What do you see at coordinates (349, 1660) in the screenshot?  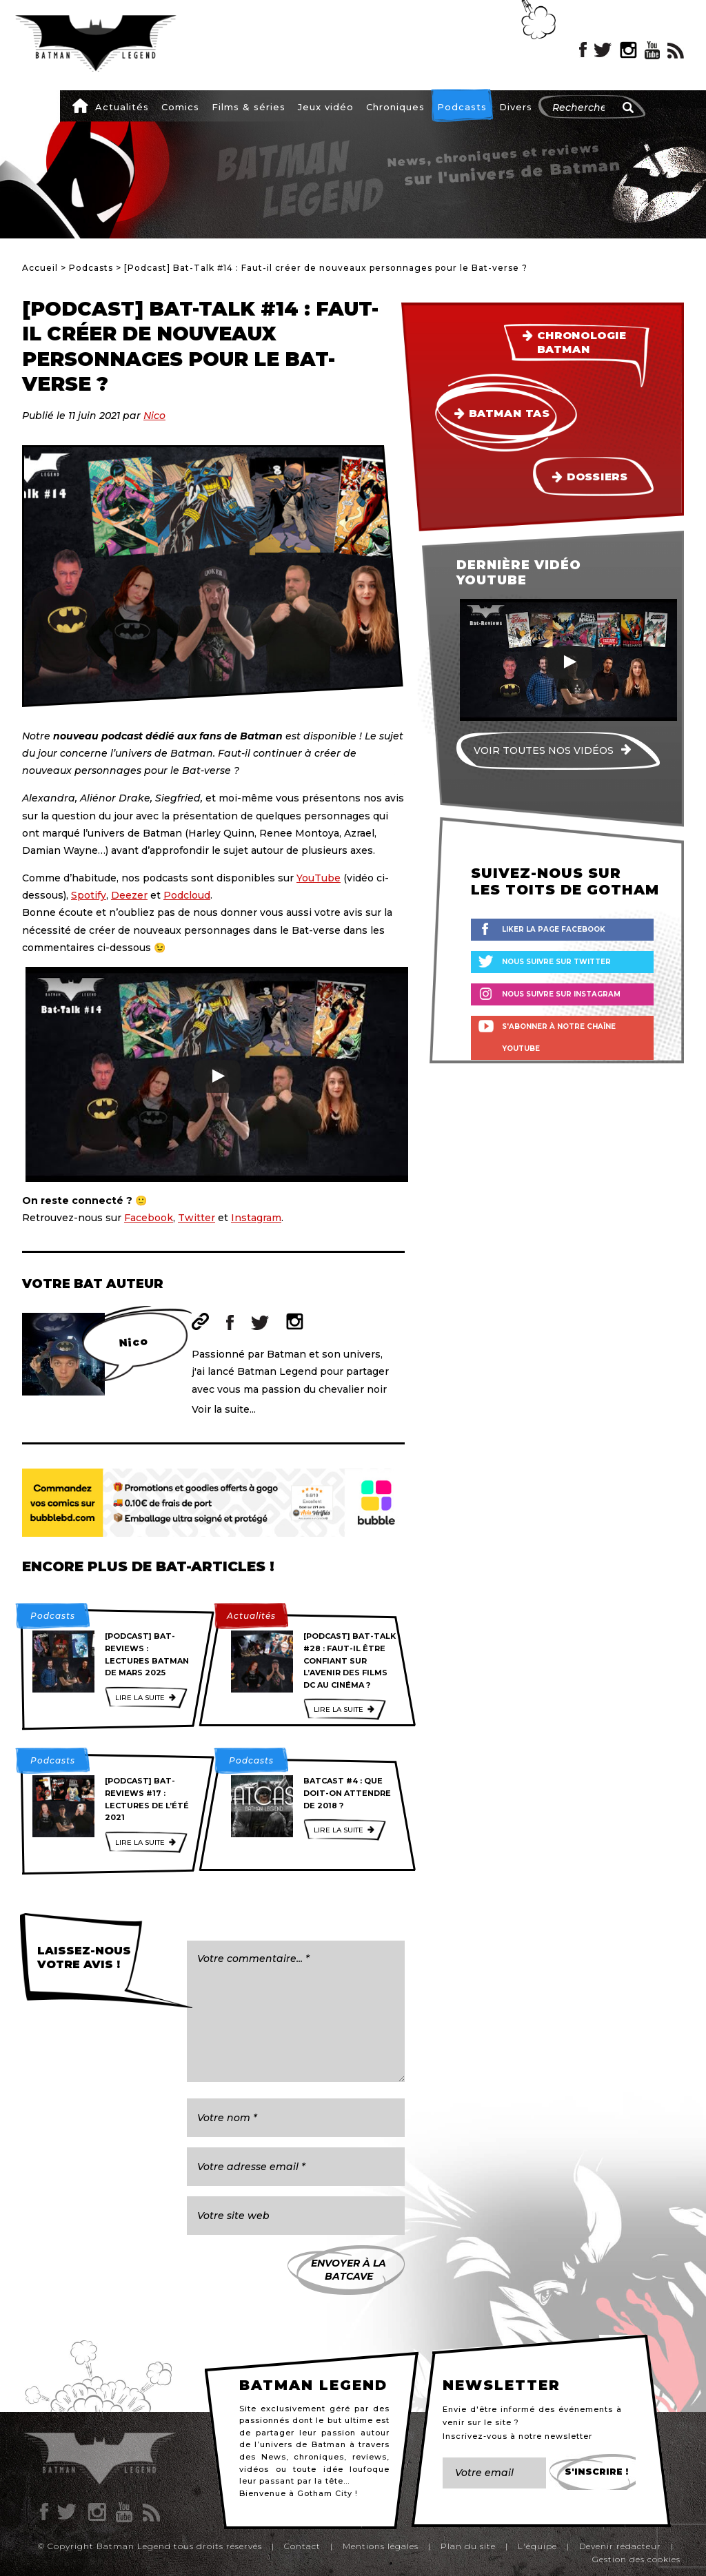 I see `[Podcast] Bat-Talk #28 : Faut-il être confiant sur l’avenir des films DC au cinéma ?` at bounding box center [349, 1660].